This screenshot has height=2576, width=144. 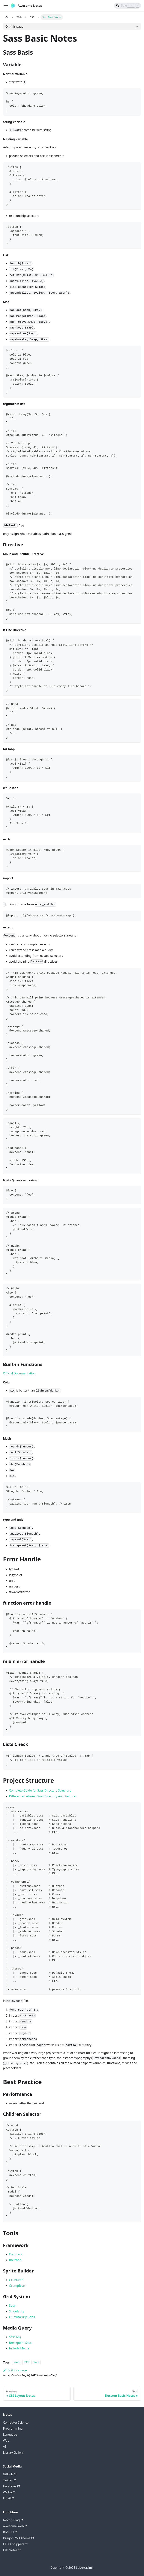 I want to click on [Search], so click(x=127, y=6).